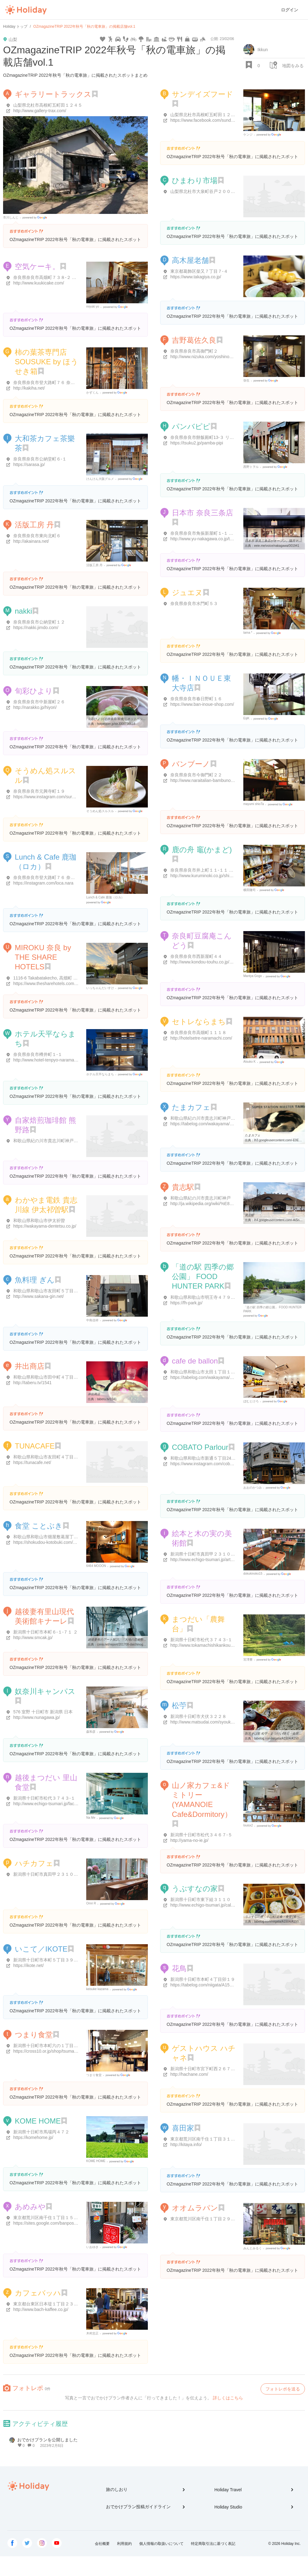  I want to click on ケンジ, so click(248, 134).